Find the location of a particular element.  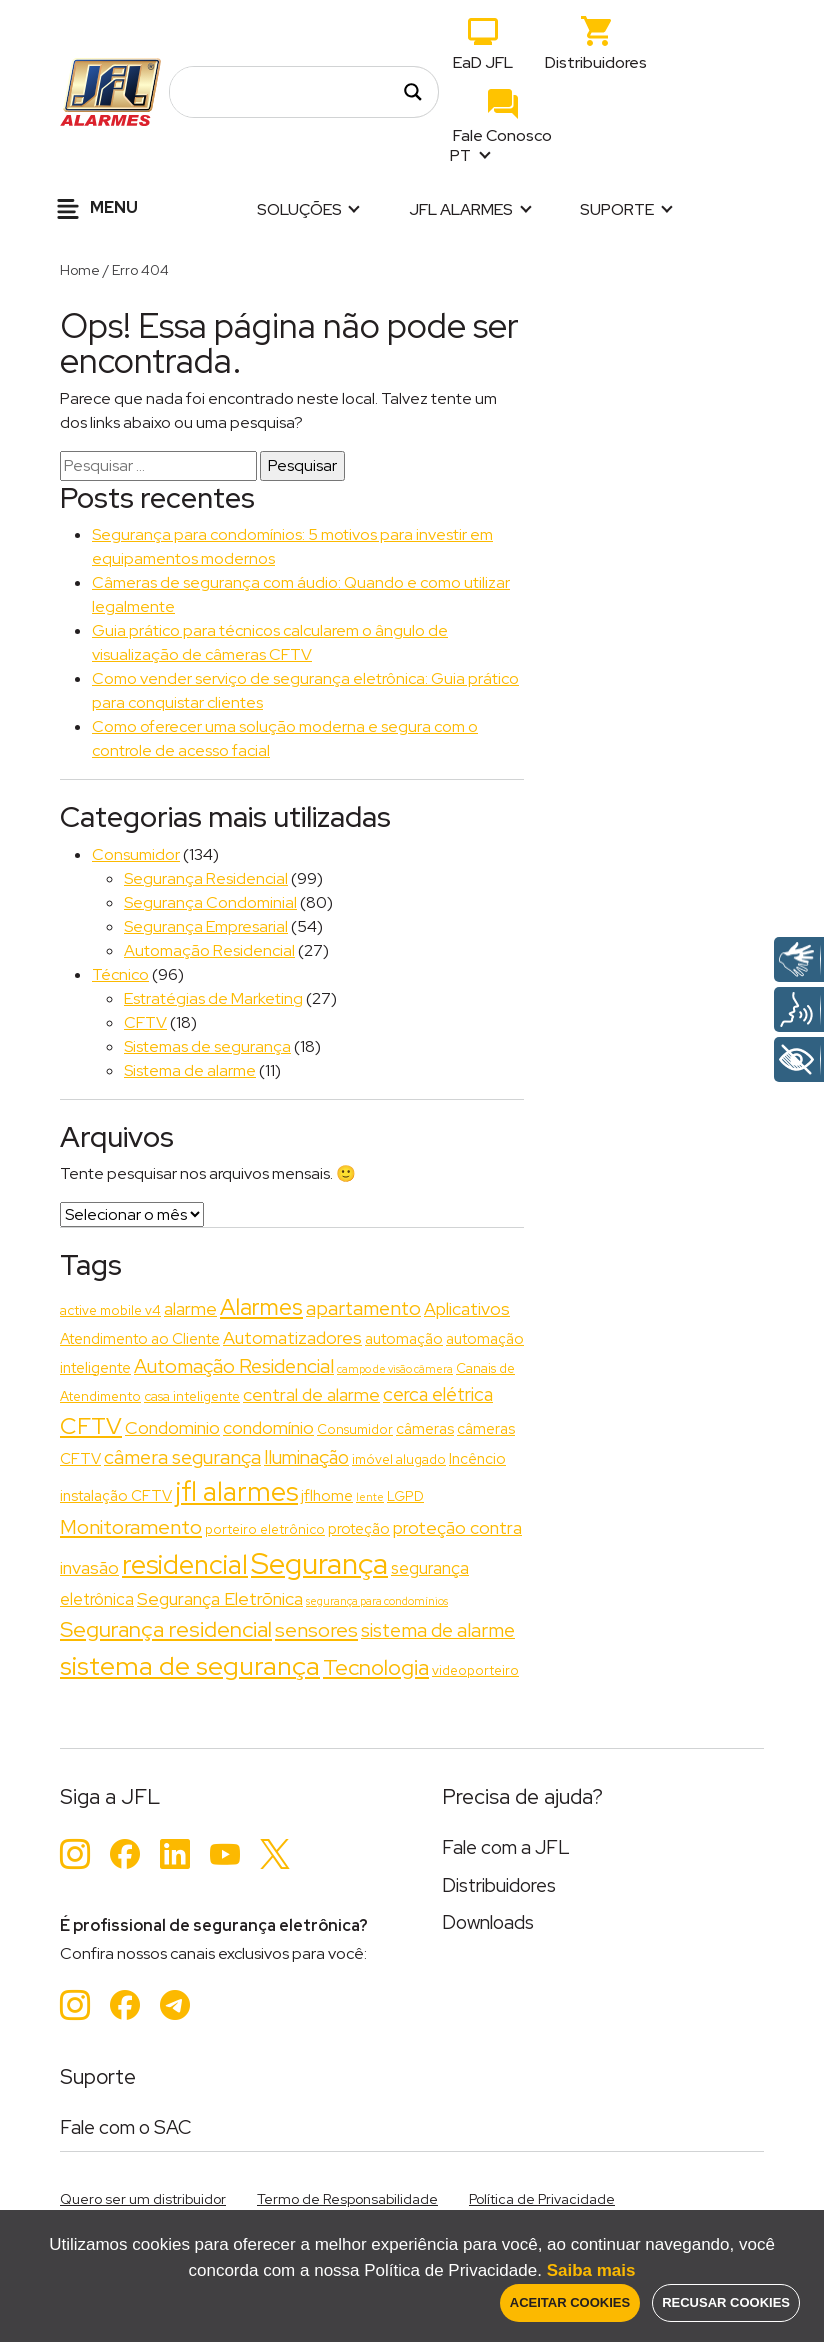

automação [automação (3 itens)] is located at coordinates (404, 1339).